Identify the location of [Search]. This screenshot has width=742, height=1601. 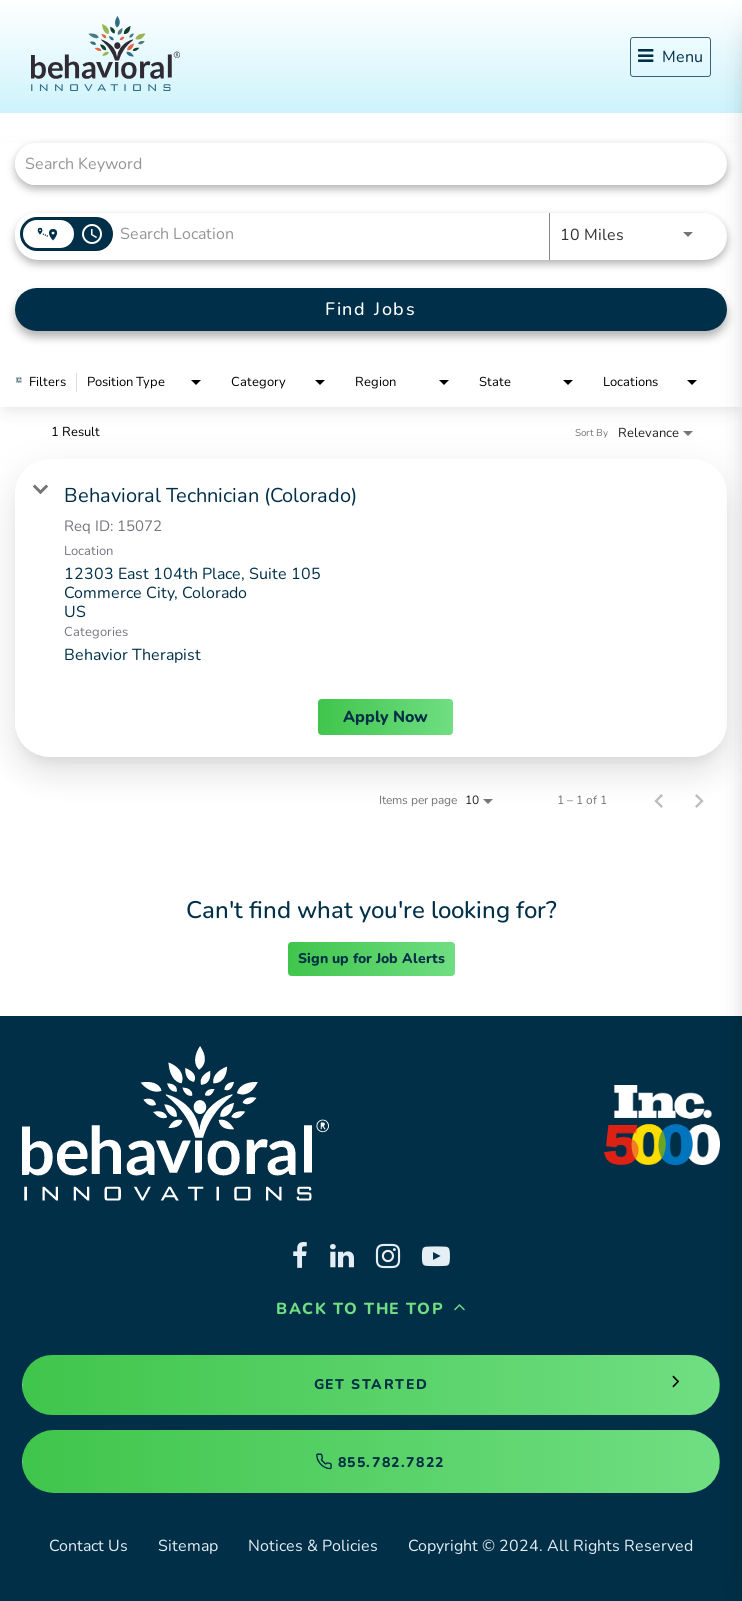
(371, 309).